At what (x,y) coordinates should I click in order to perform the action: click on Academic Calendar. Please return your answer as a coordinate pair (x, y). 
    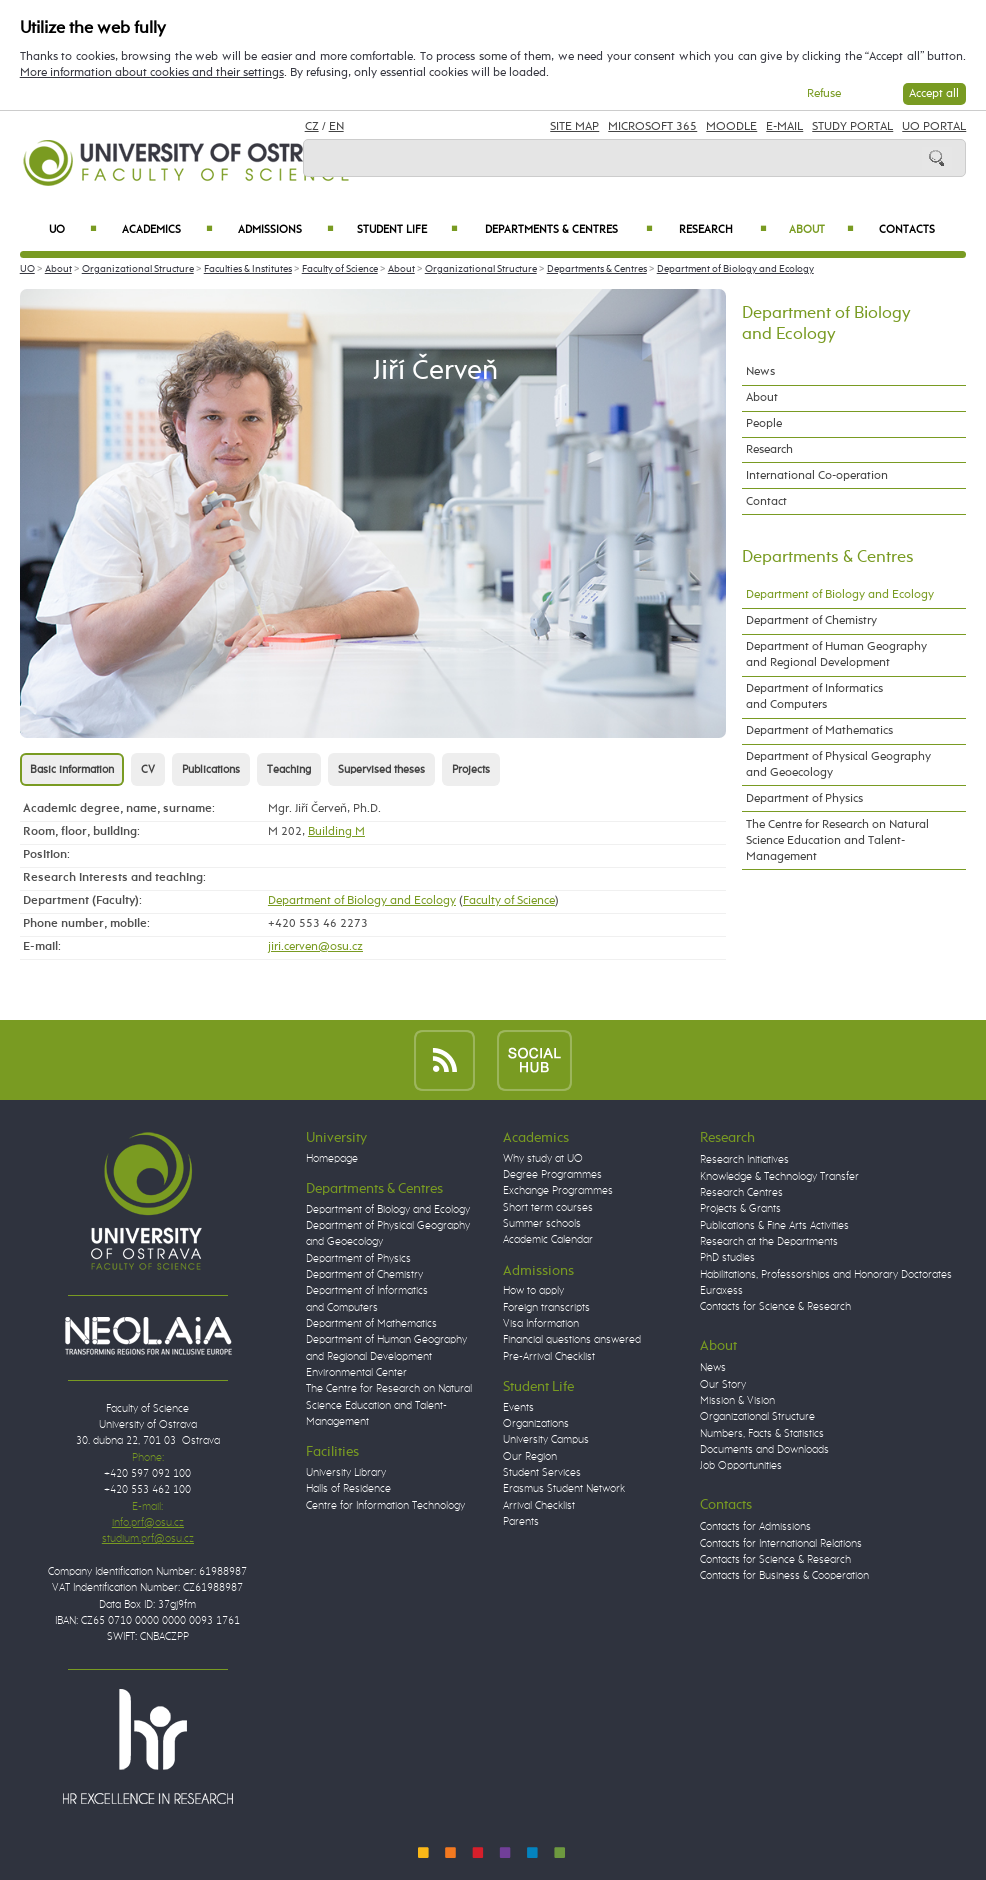
    Looking at the image, I should click on (548, 1240).